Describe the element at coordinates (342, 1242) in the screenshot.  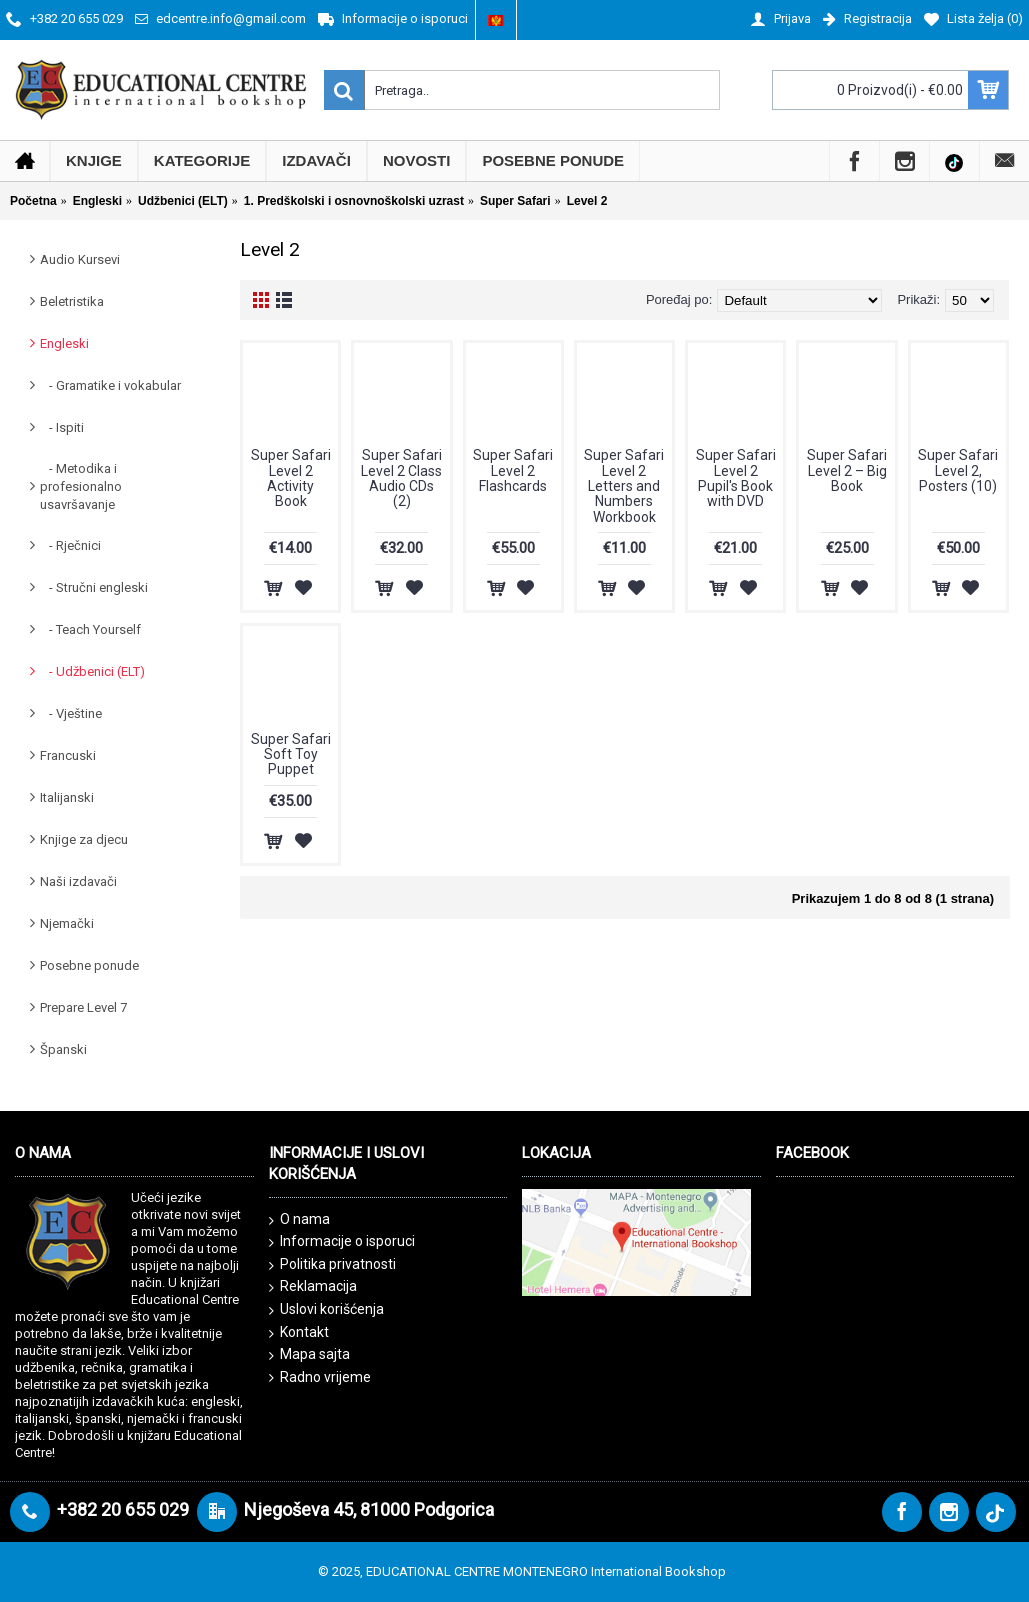
I see `Informacije o isporuci` at that location.